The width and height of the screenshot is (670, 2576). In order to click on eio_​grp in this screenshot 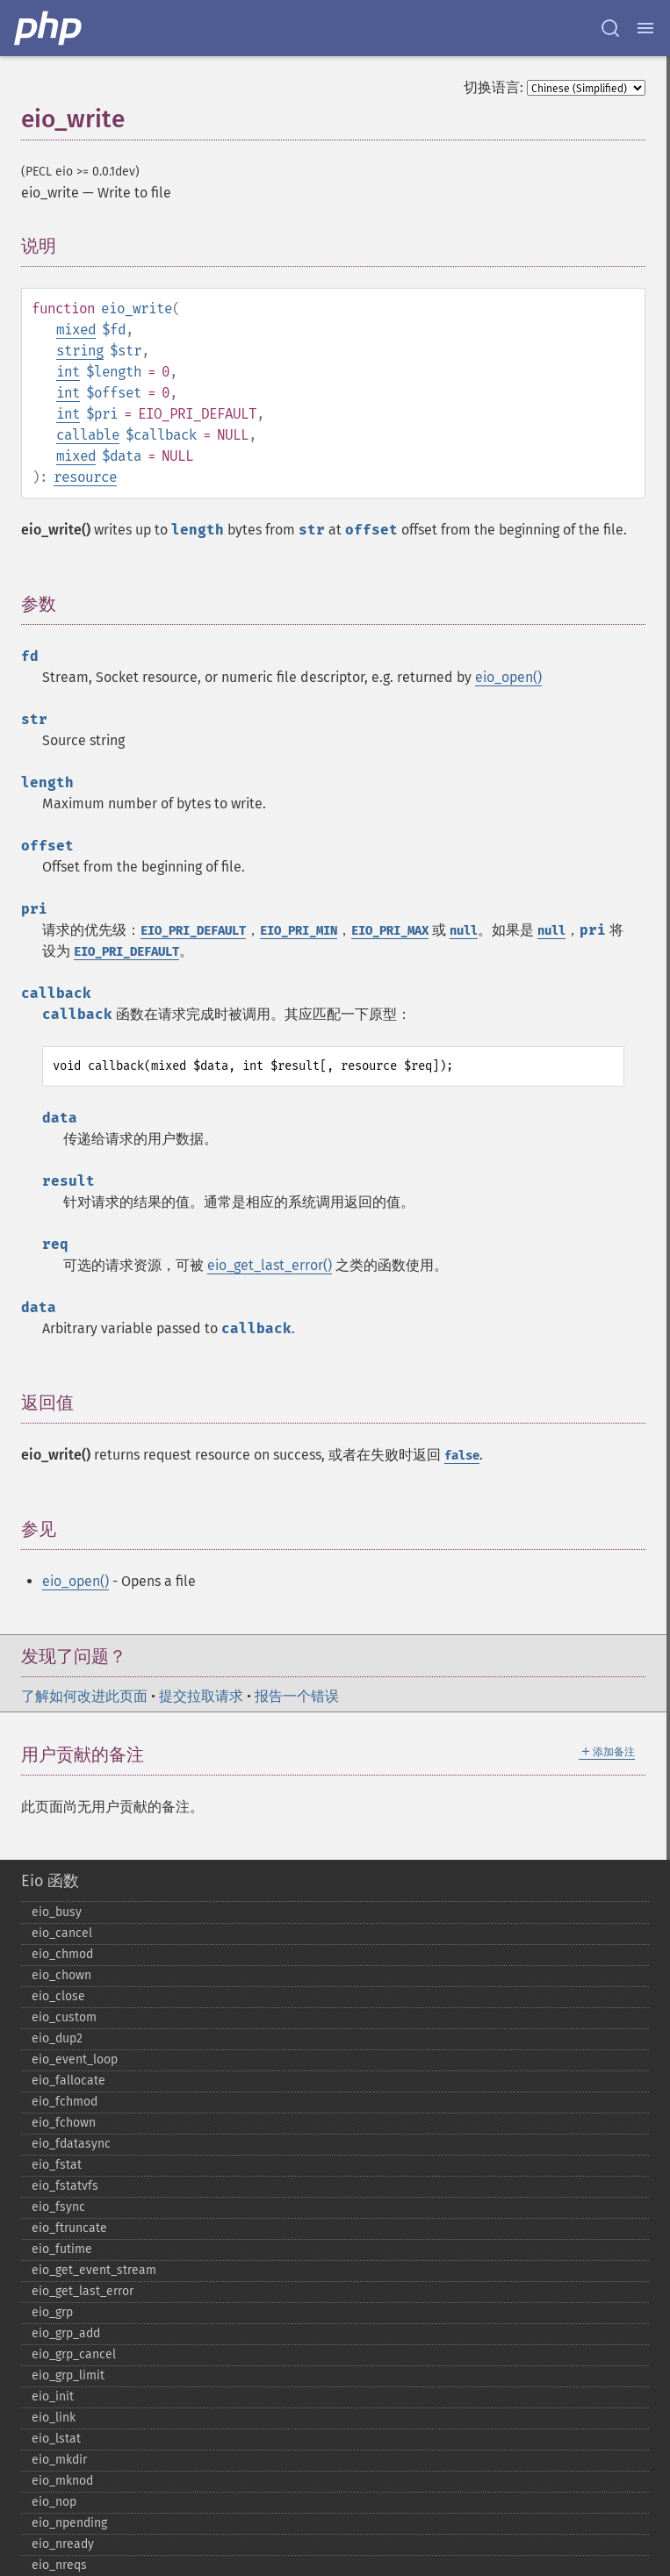, I will do `click(52, 2312)`.